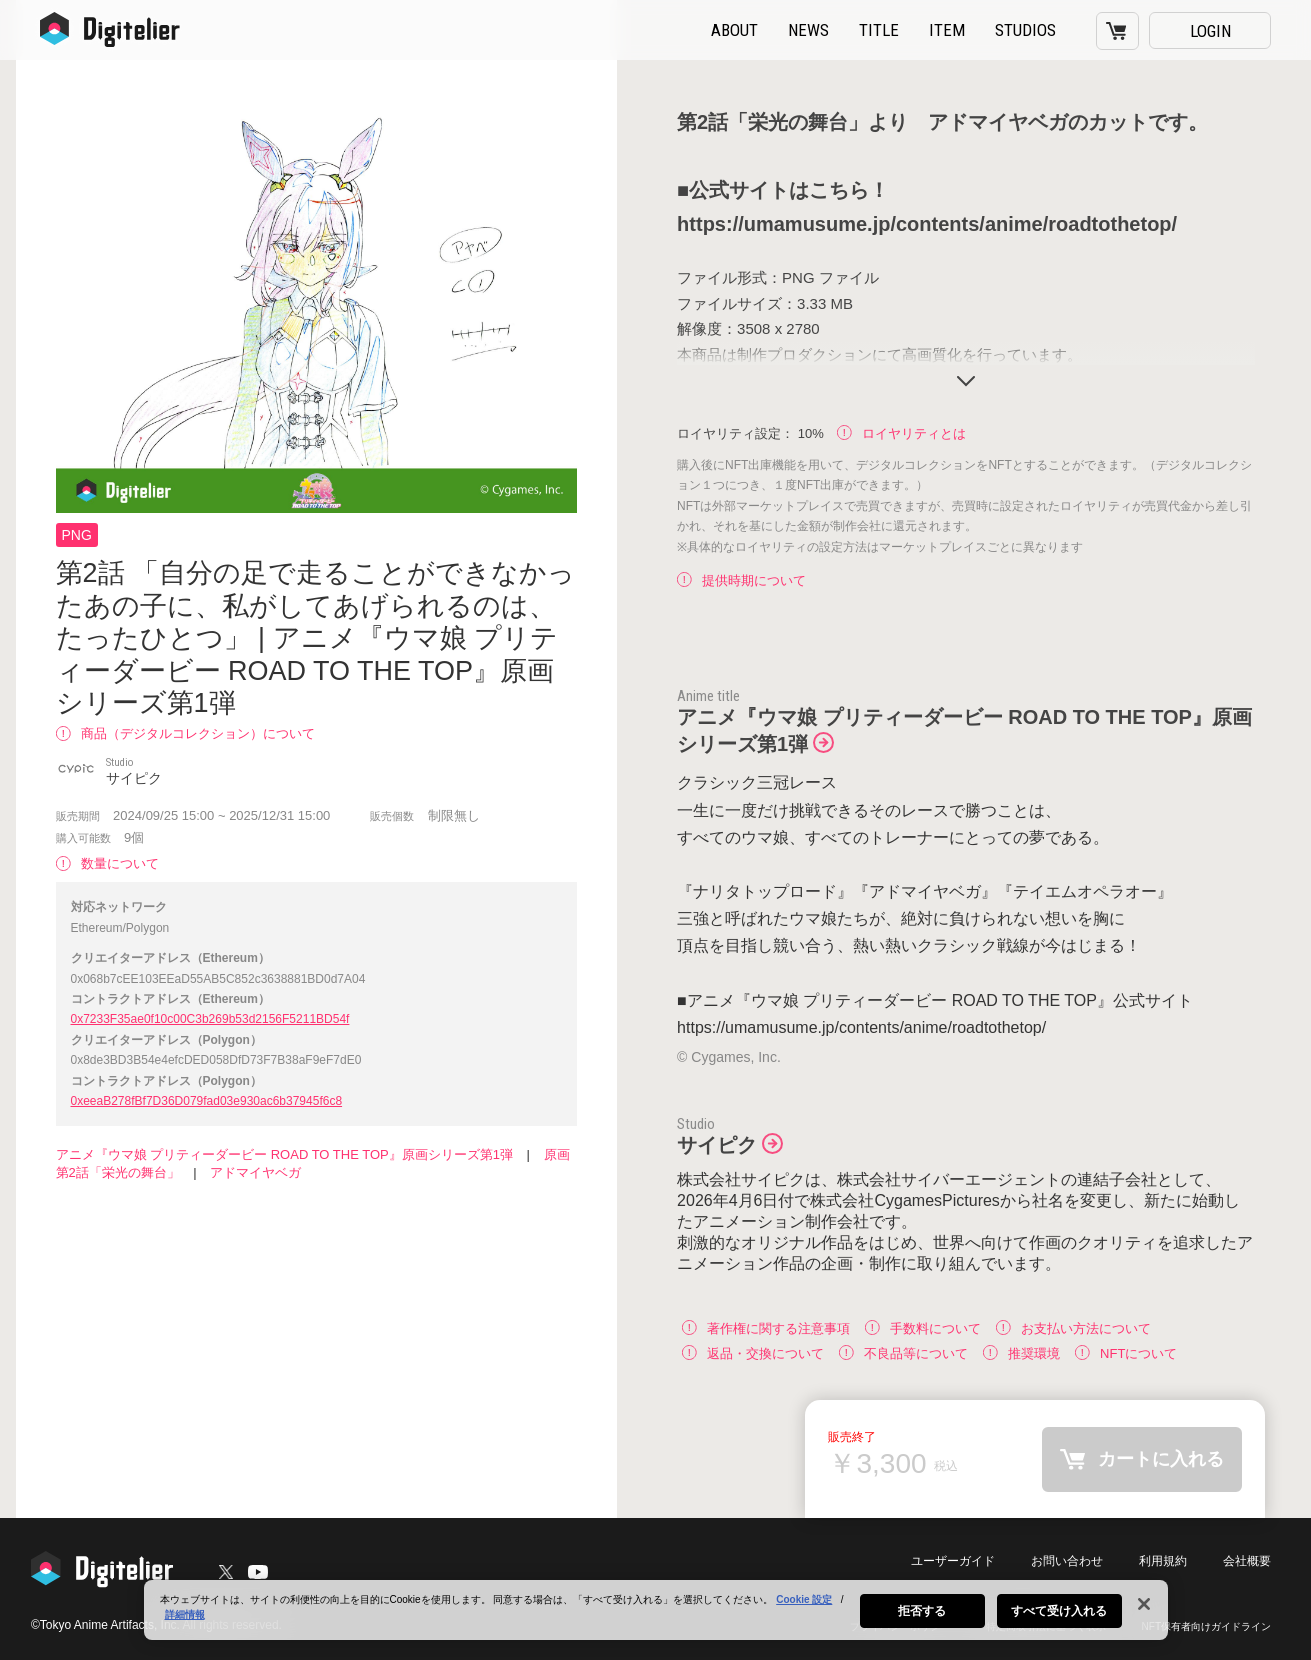 The image size is (1311, 1660). Describe the element at coordinates (1021, 1352) in the screenshot. I see `推奨環境` at that location.